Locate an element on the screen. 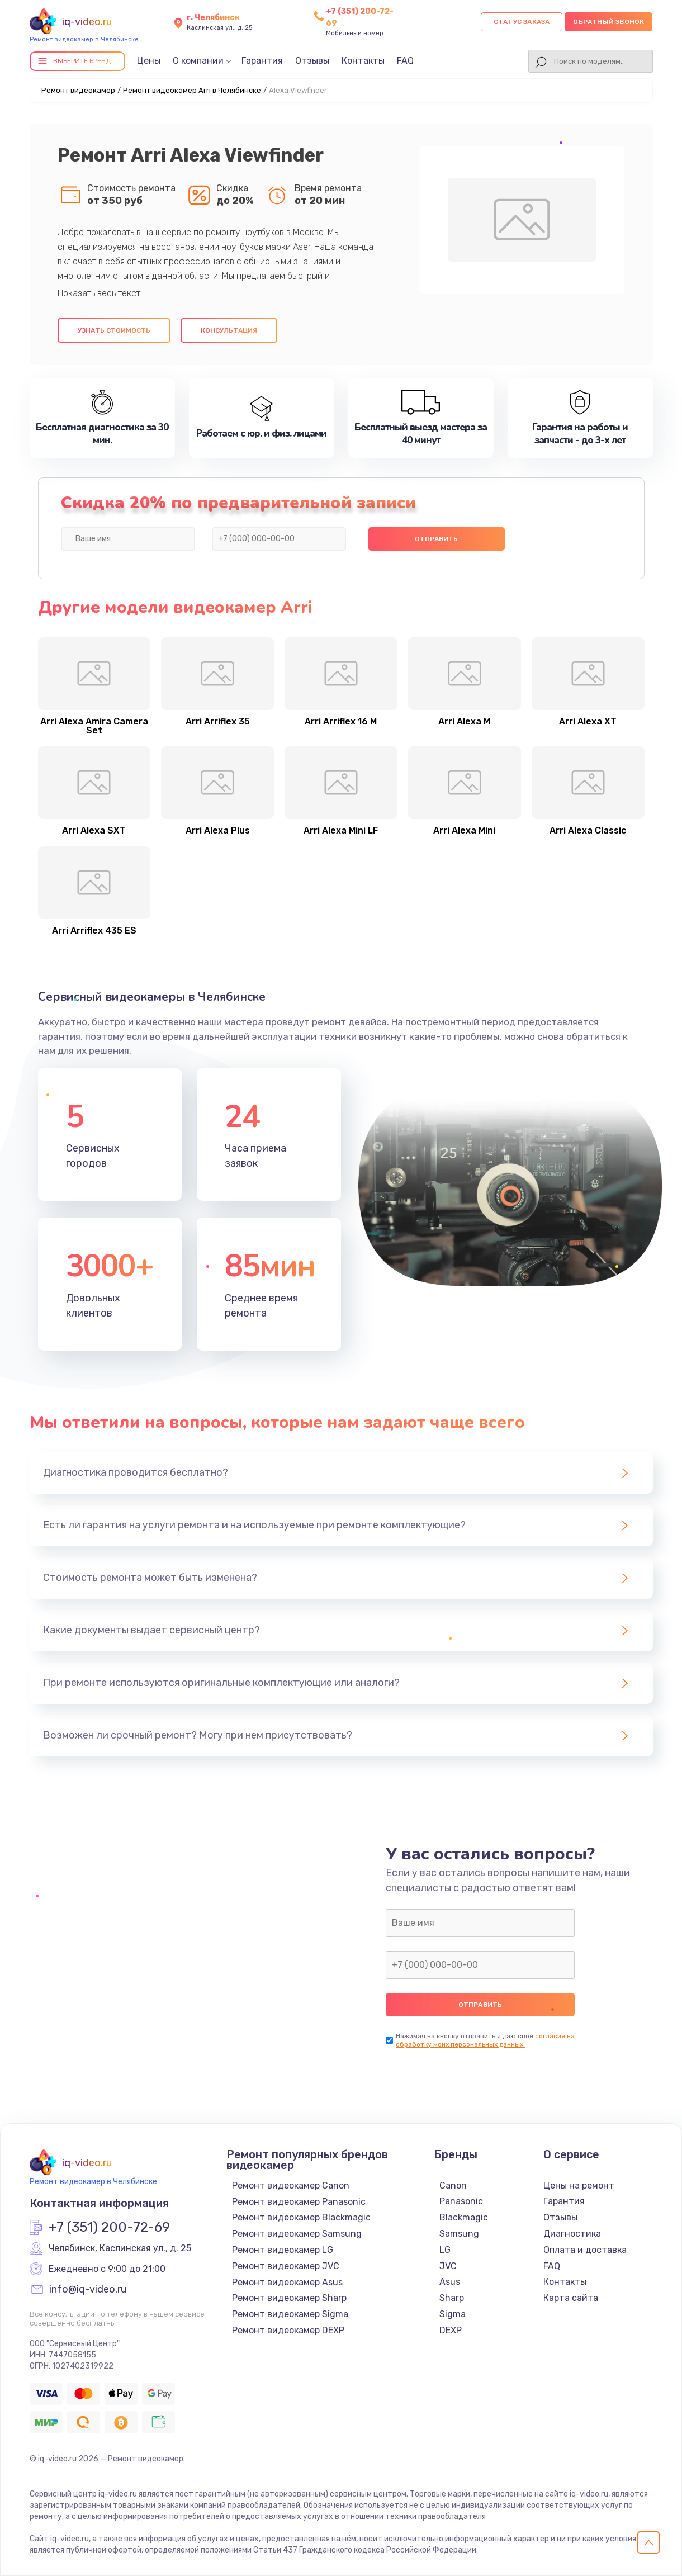  О компании is located at coordinates (198, 60).